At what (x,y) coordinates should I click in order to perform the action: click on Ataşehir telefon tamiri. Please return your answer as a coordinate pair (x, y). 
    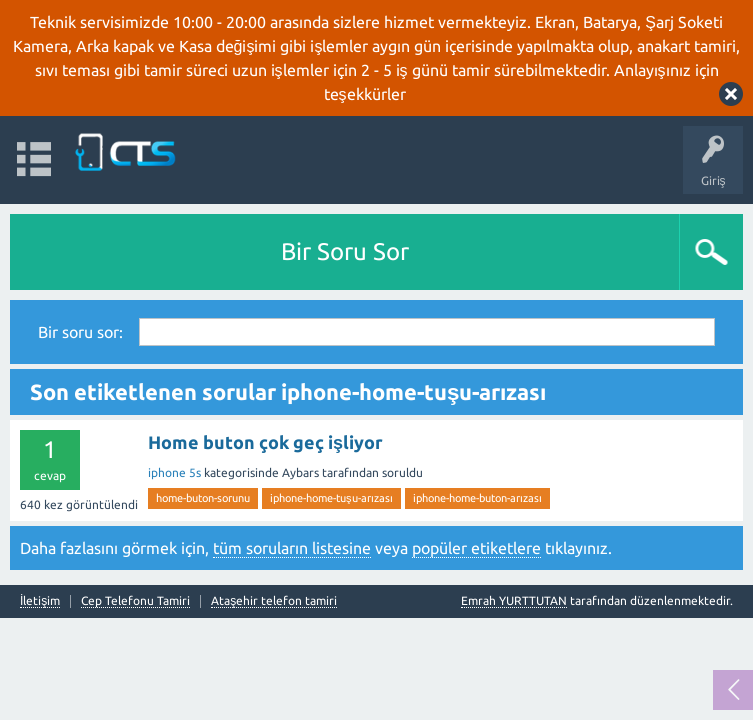
    Looking at the image, I should click on (274, 601).